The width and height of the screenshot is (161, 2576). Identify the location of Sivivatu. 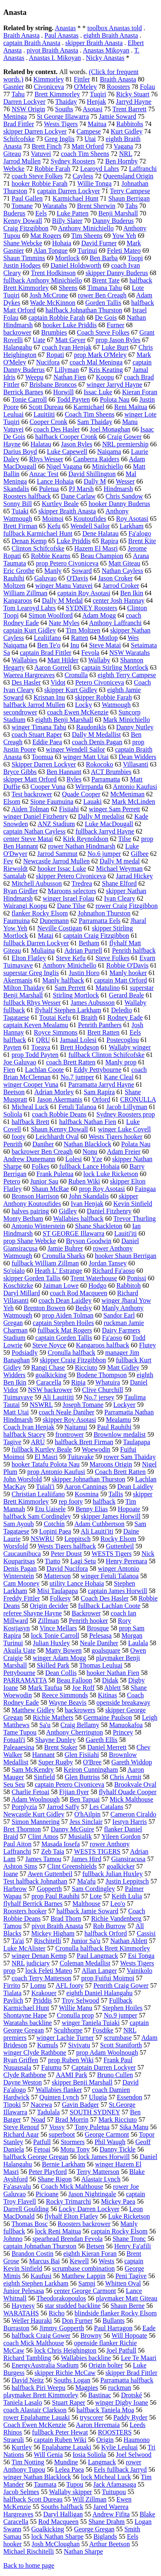
(79, 2045).